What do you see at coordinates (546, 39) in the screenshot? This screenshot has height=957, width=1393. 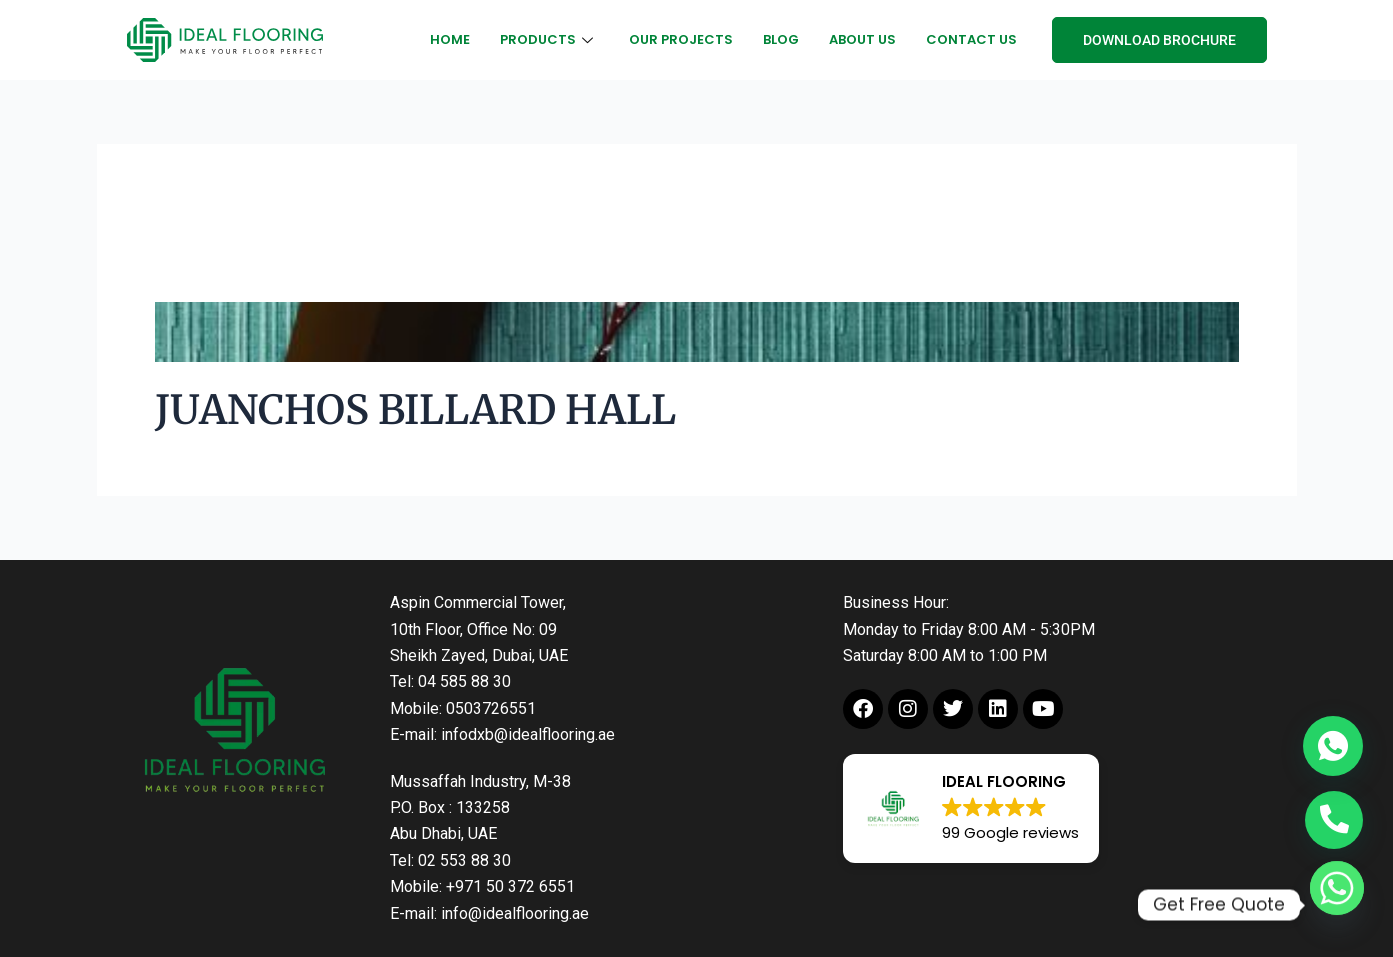 I see `Products` at bounding box center [546, 39].